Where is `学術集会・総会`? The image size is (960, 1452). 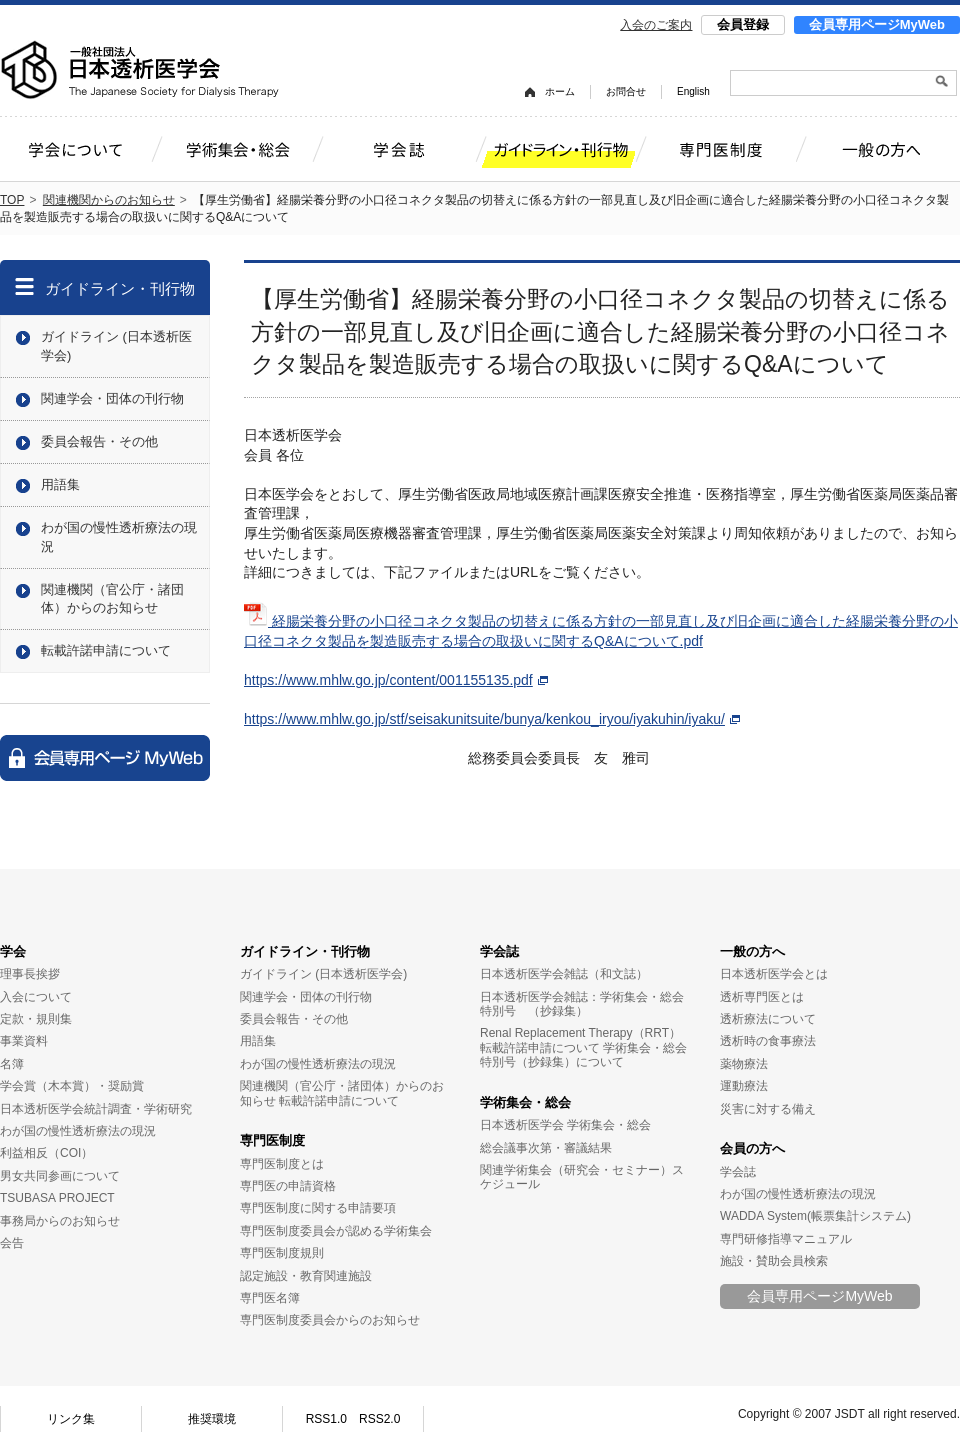 学術集会・総会 is located at coordinates (525, 1102).